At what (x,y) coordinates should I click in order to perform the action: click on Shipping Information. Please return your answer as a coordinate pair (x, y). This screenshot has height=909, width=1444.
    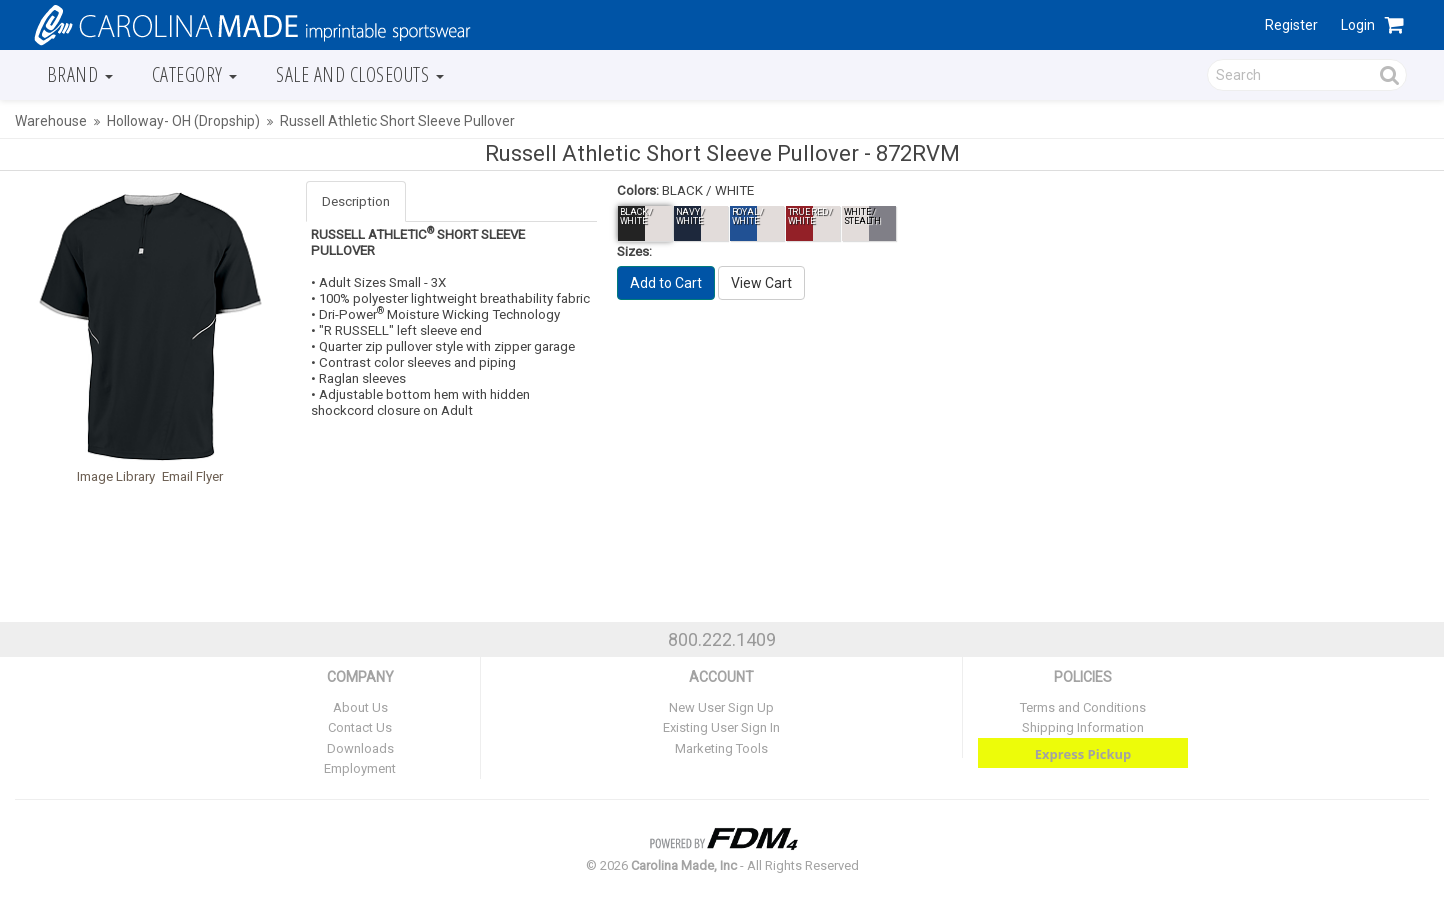
    Looking at the image, I should click on (1083, 727).